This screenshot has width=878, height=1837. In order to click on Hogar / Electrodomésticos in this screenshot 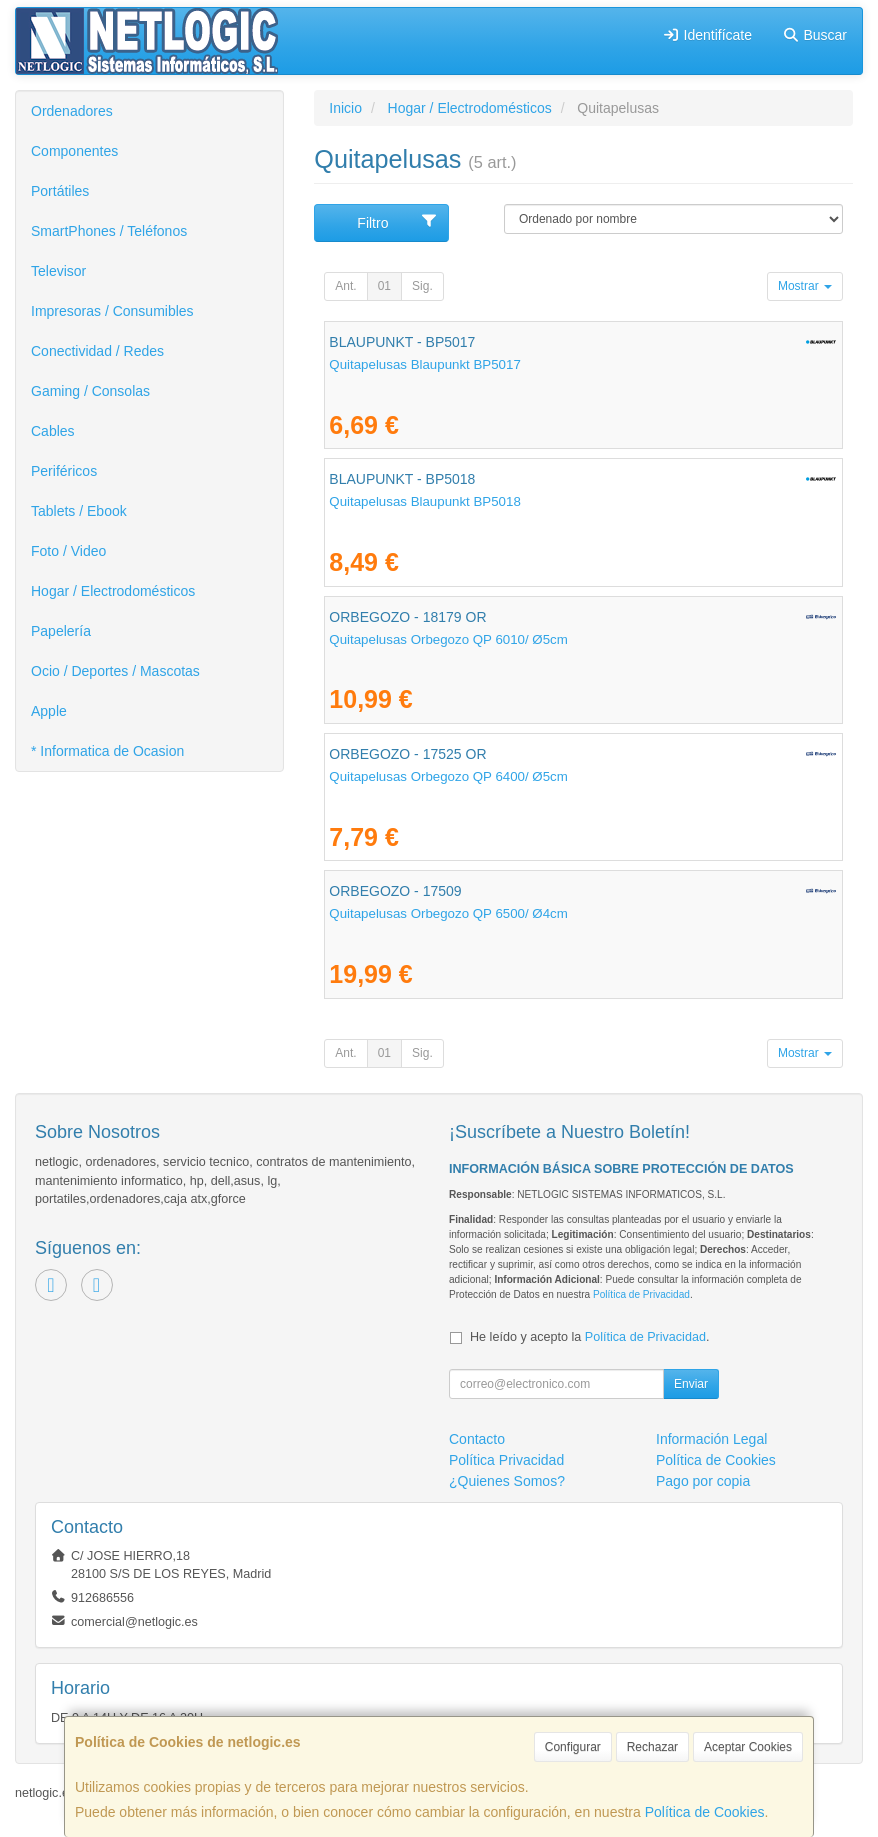, I will do `click(113, 591)`.